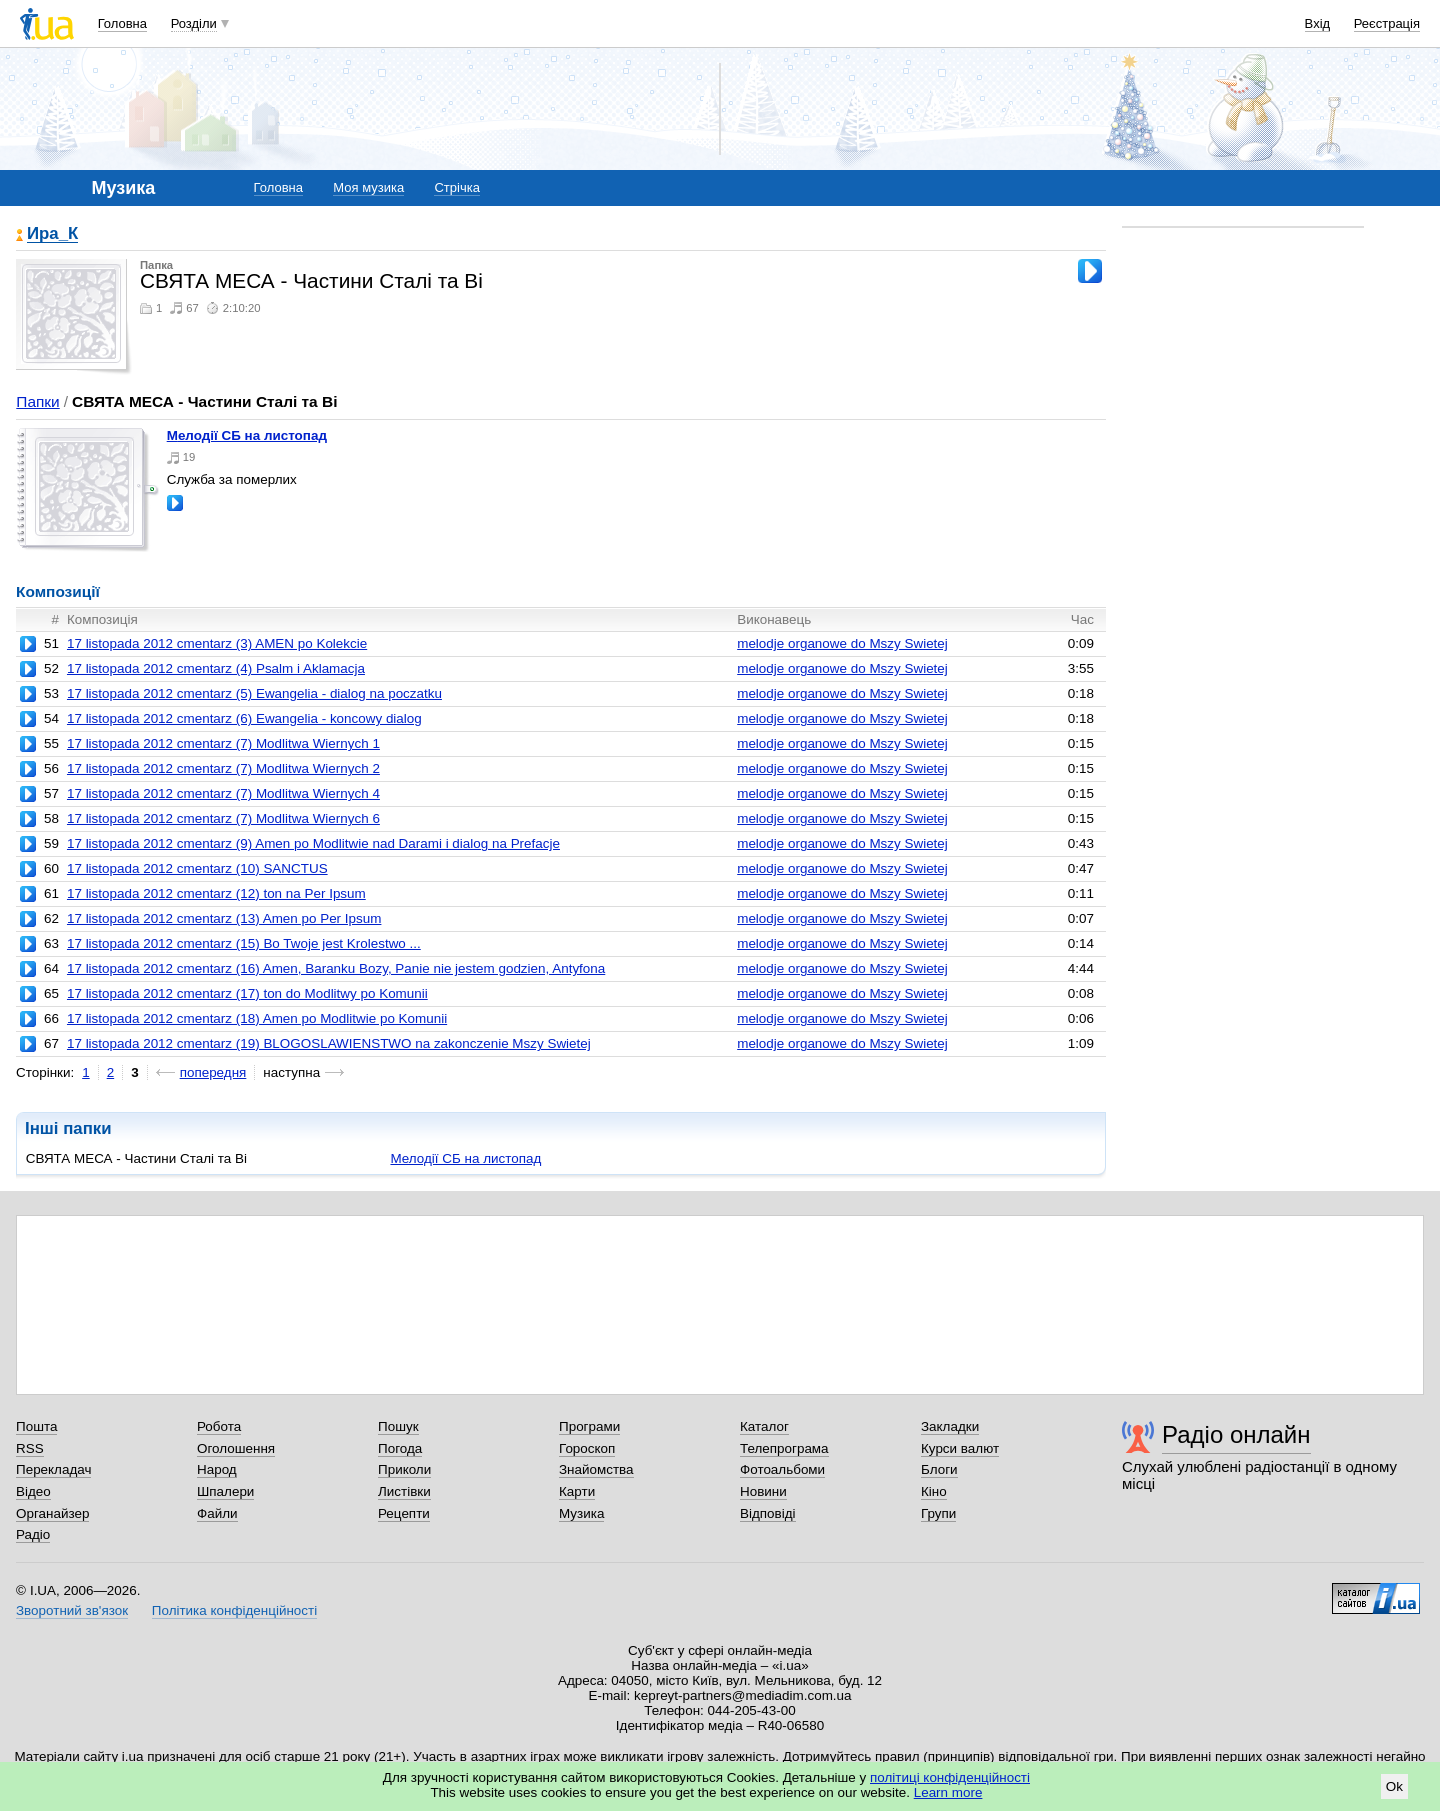 The width and height of the screenshot is (1440, 1811). What do you see at coordinates (404, 1491) in the screenshot?
I see `Листівки` at bounding box center [404, 1491].